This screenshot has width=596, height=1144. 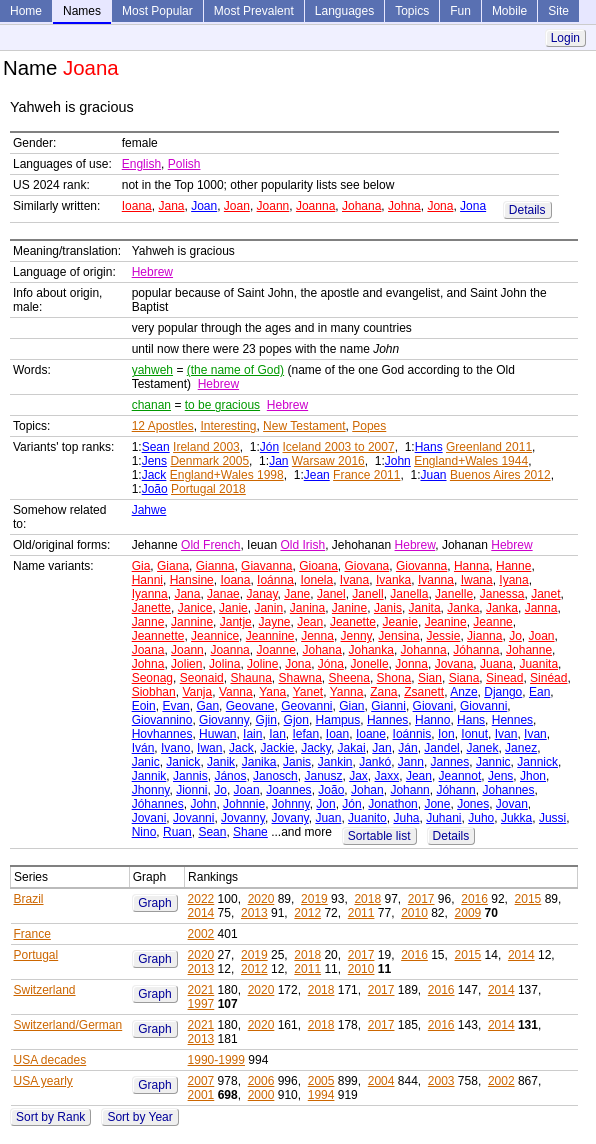 I want to click on Giovannino, so click(x=162, y=720).